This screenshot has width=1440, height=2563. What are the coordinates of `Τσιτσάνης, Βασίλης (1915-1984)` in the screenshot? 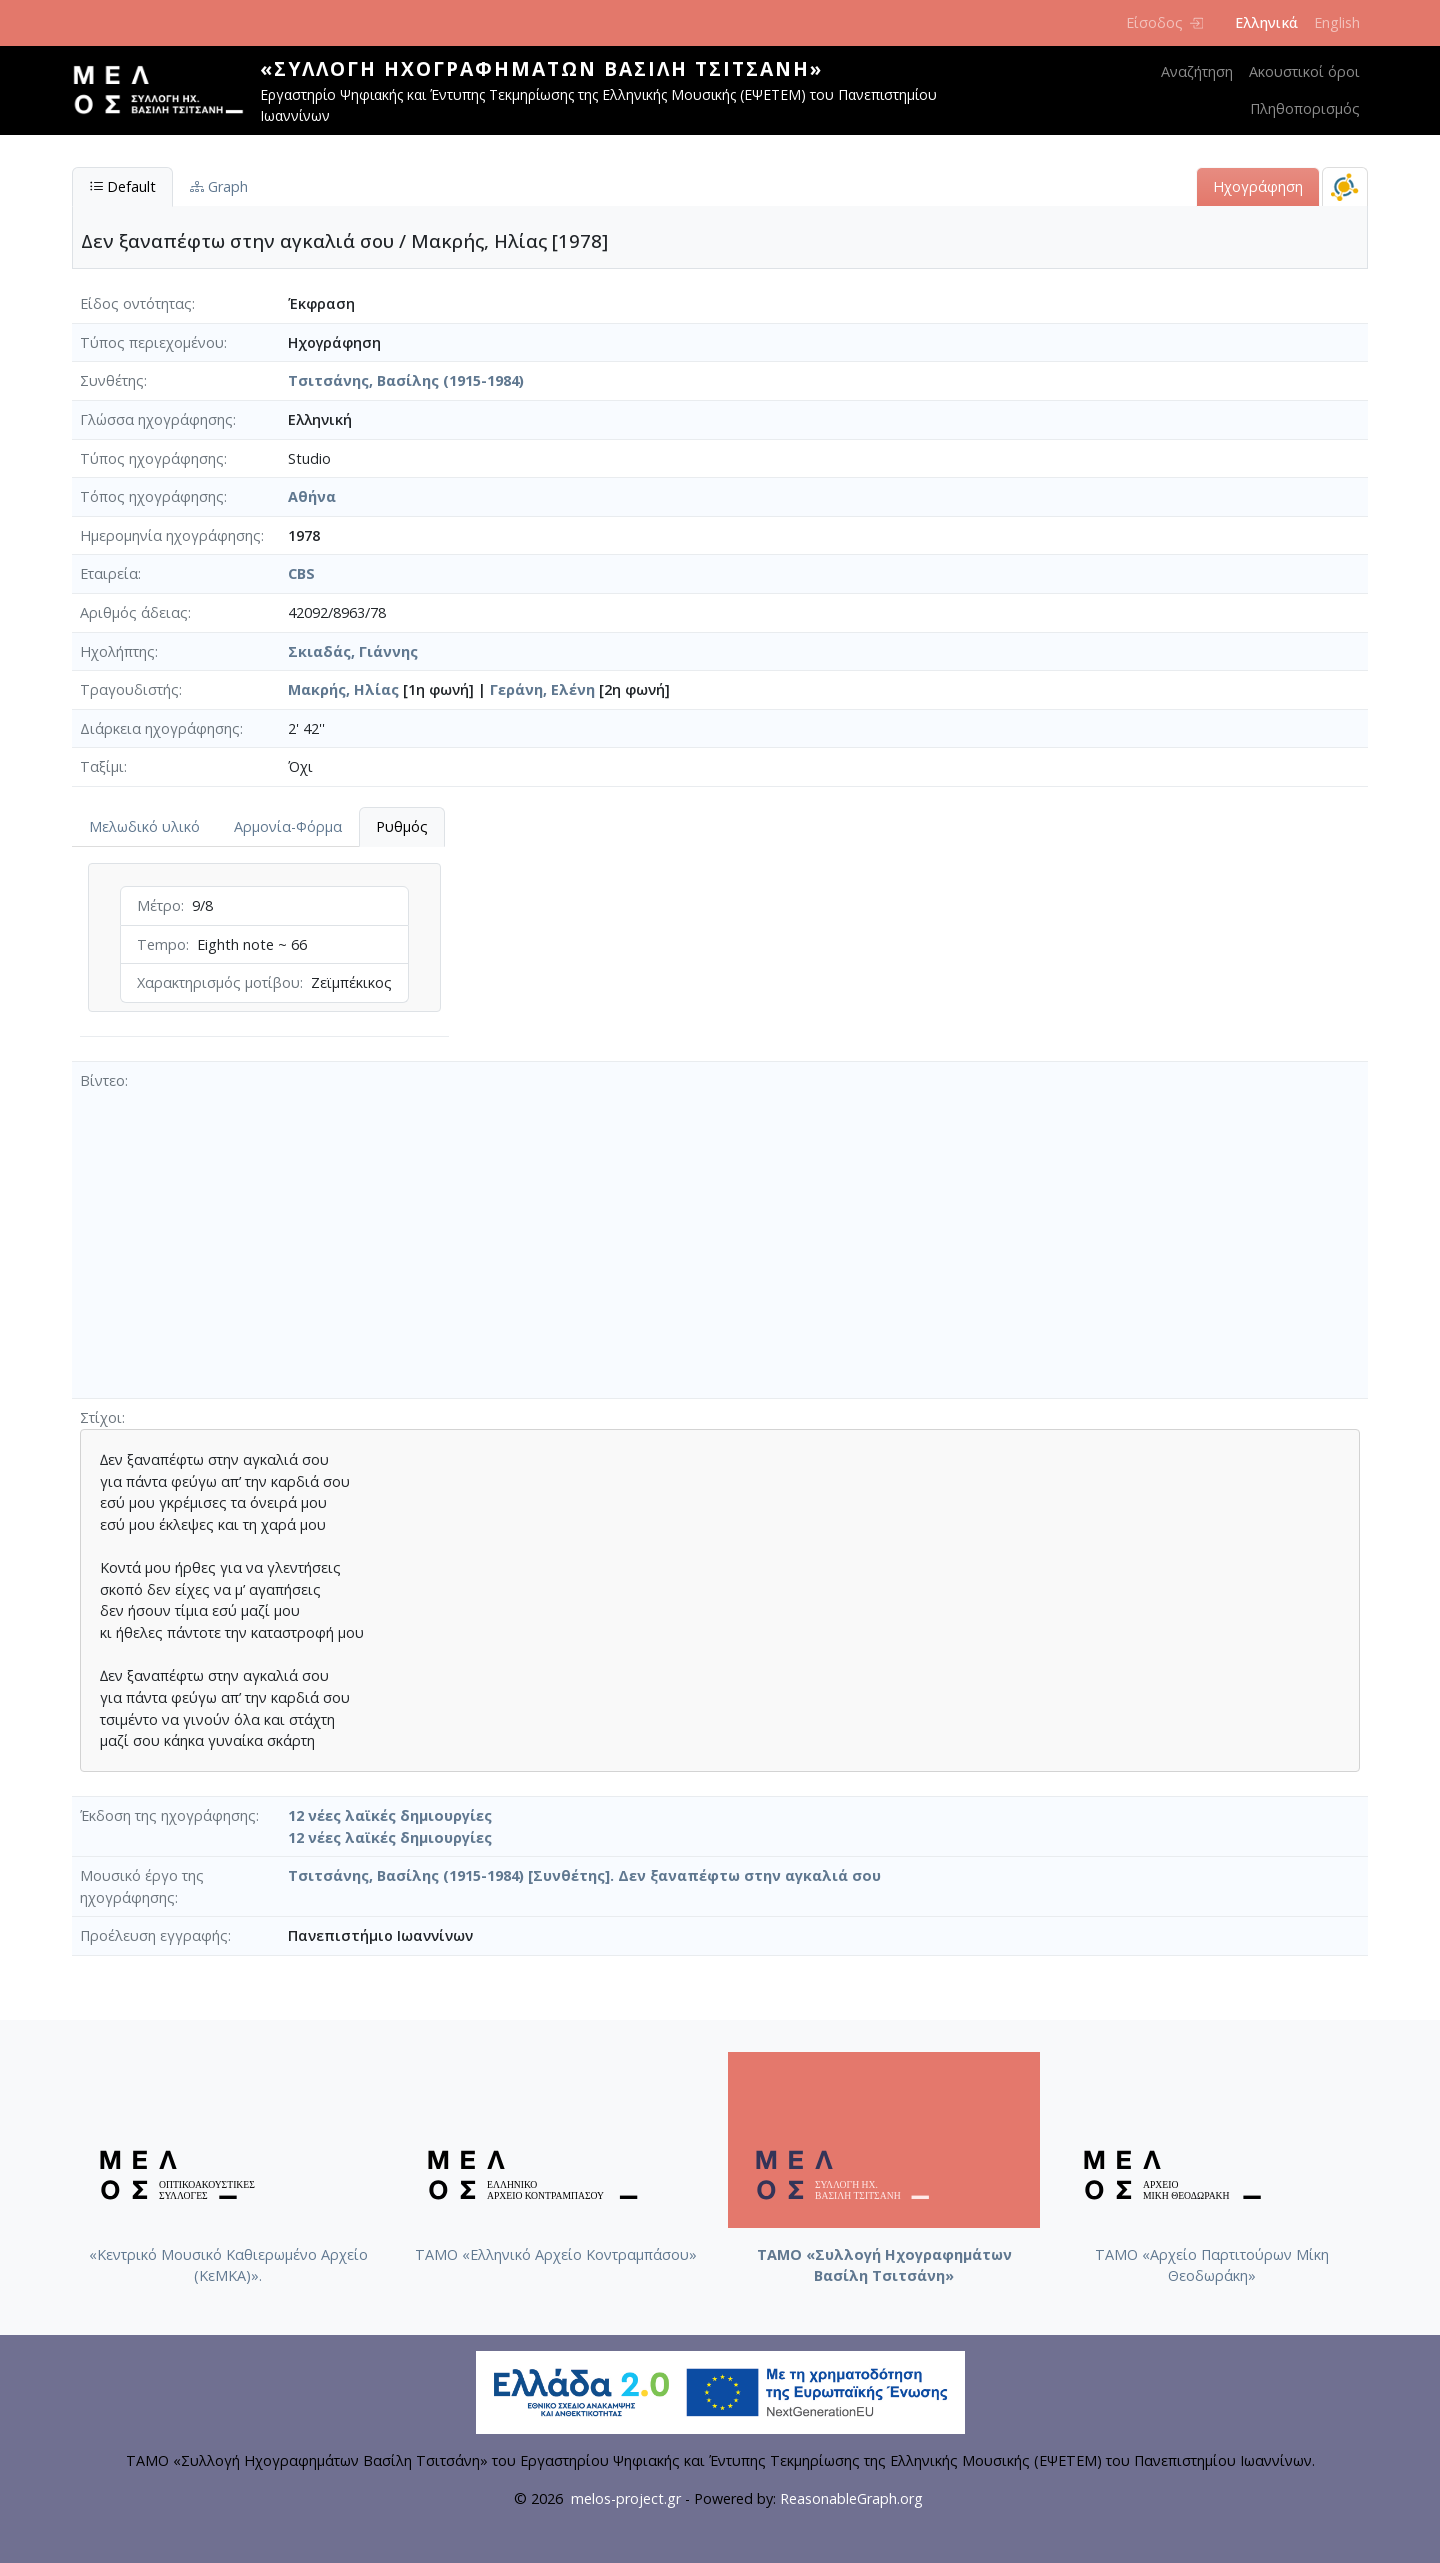 It's located at (406, 380).